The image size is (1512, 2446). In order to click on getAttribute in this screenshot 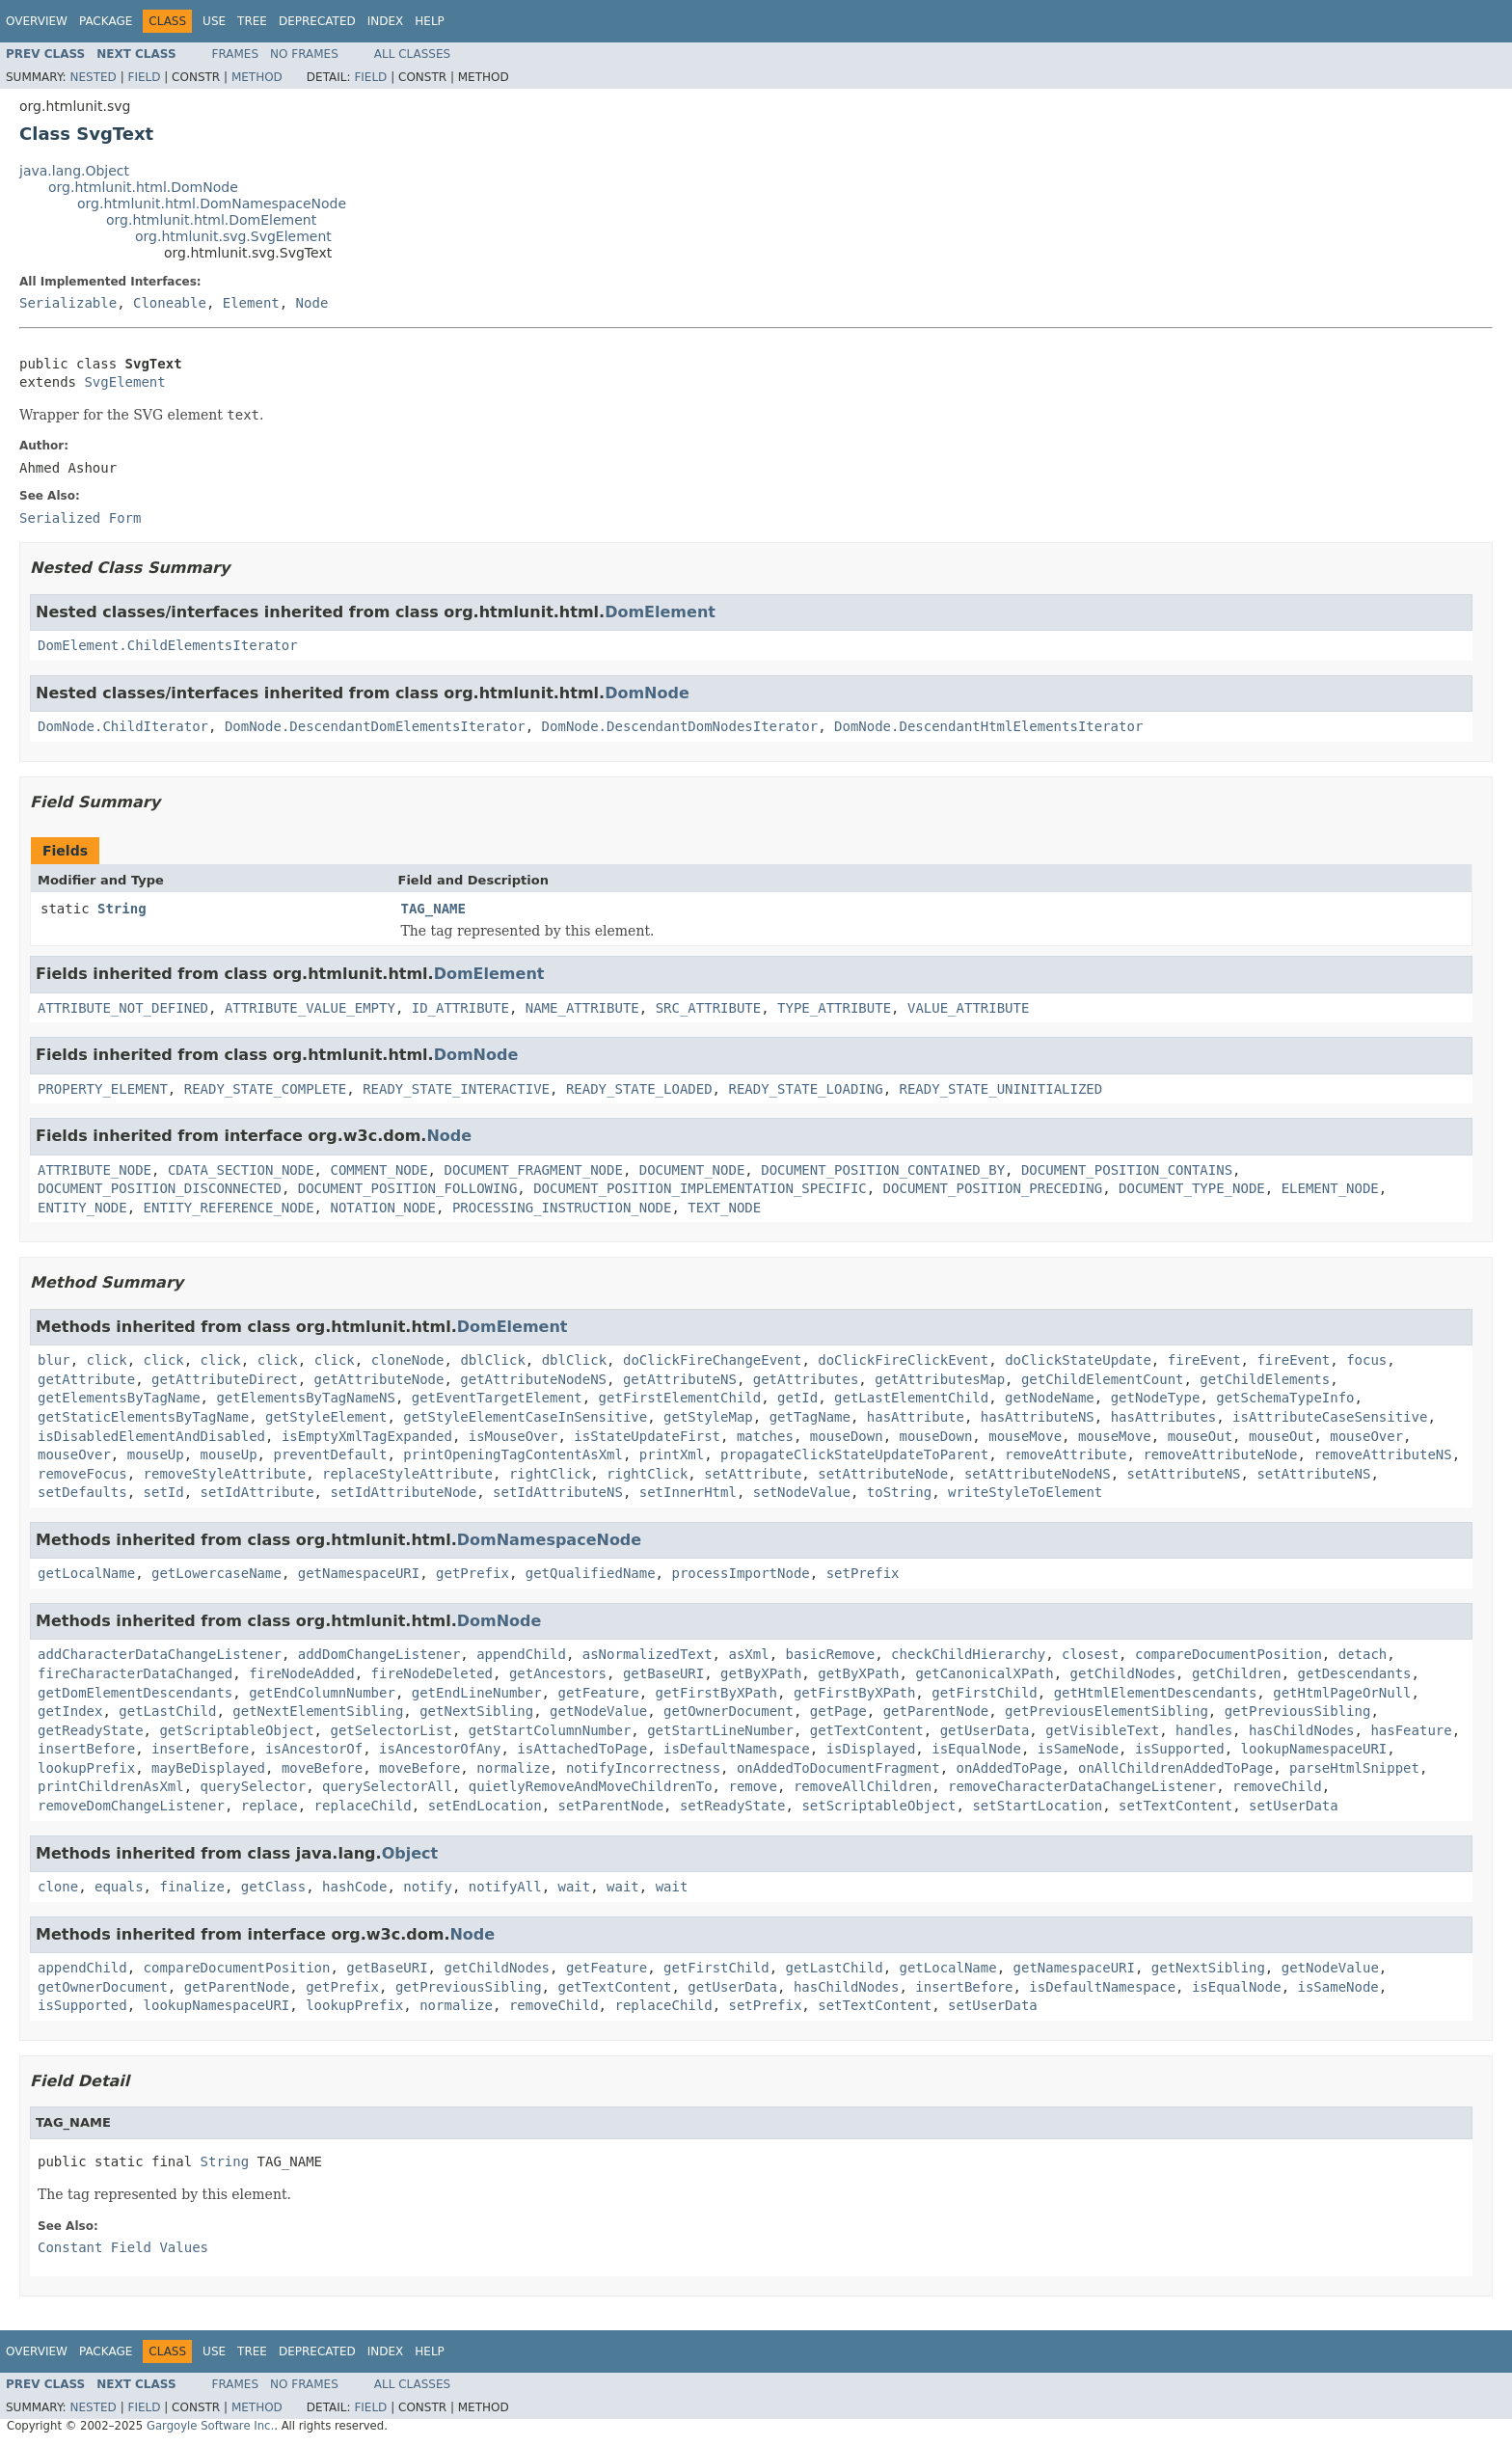, I will do `click(86, 1379)`.